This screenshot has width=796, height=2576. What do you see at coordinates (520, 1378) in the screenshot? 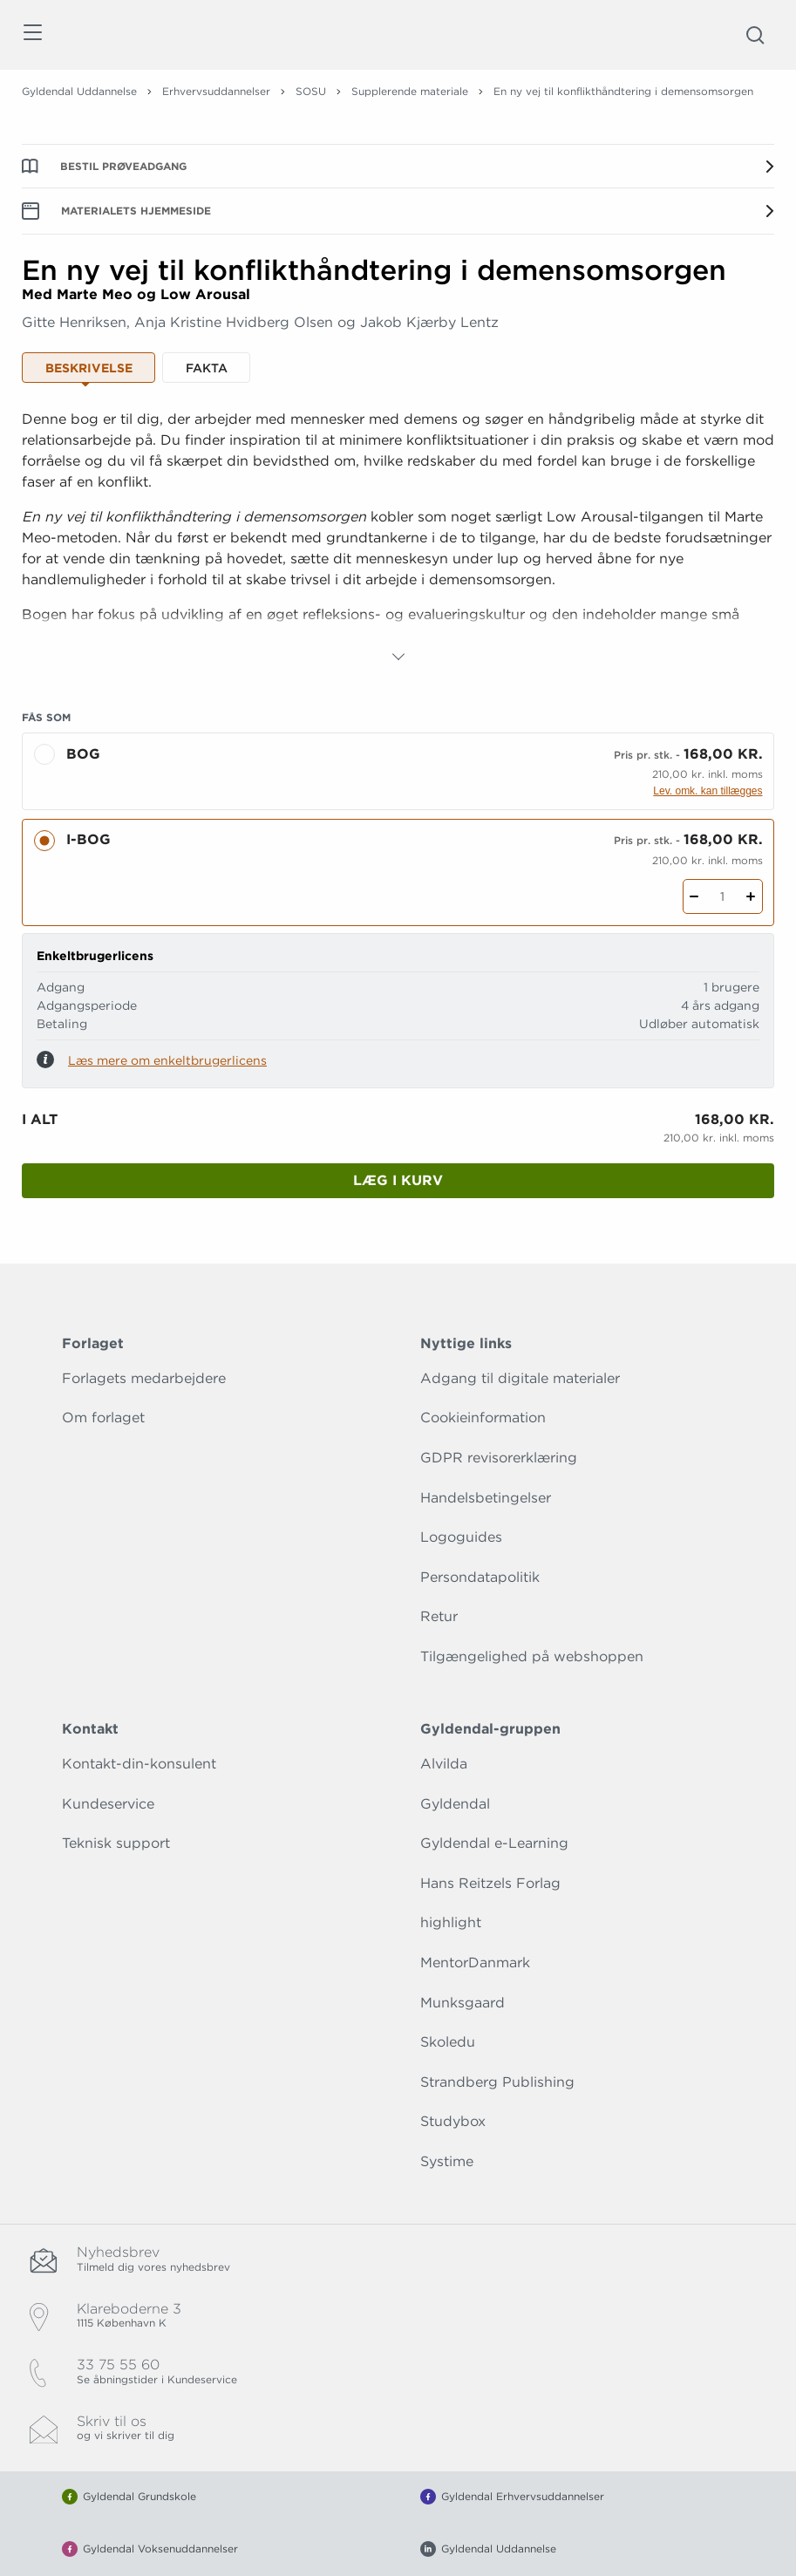
I see `Adgang til digitale materialer` at bounding box center [520, 1378].